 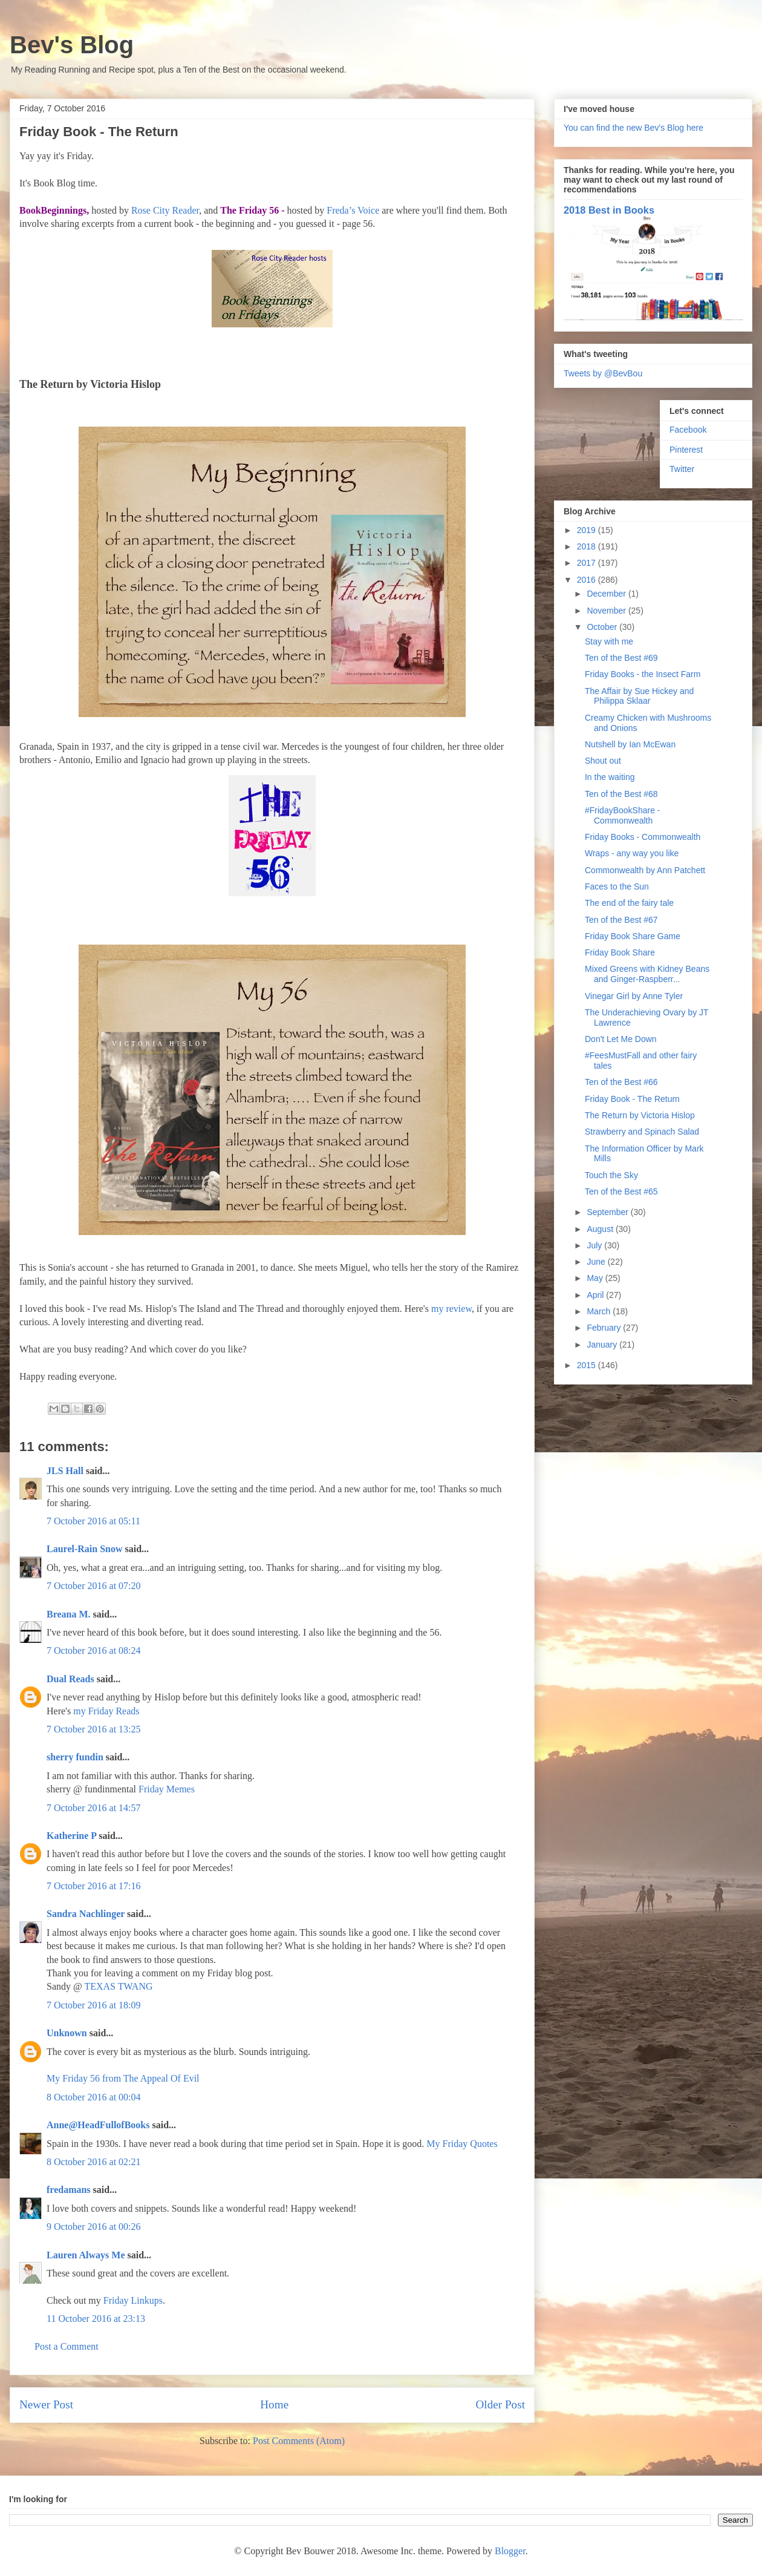 I want to click on My Friday Quotes, so click(x=461, y=2143).